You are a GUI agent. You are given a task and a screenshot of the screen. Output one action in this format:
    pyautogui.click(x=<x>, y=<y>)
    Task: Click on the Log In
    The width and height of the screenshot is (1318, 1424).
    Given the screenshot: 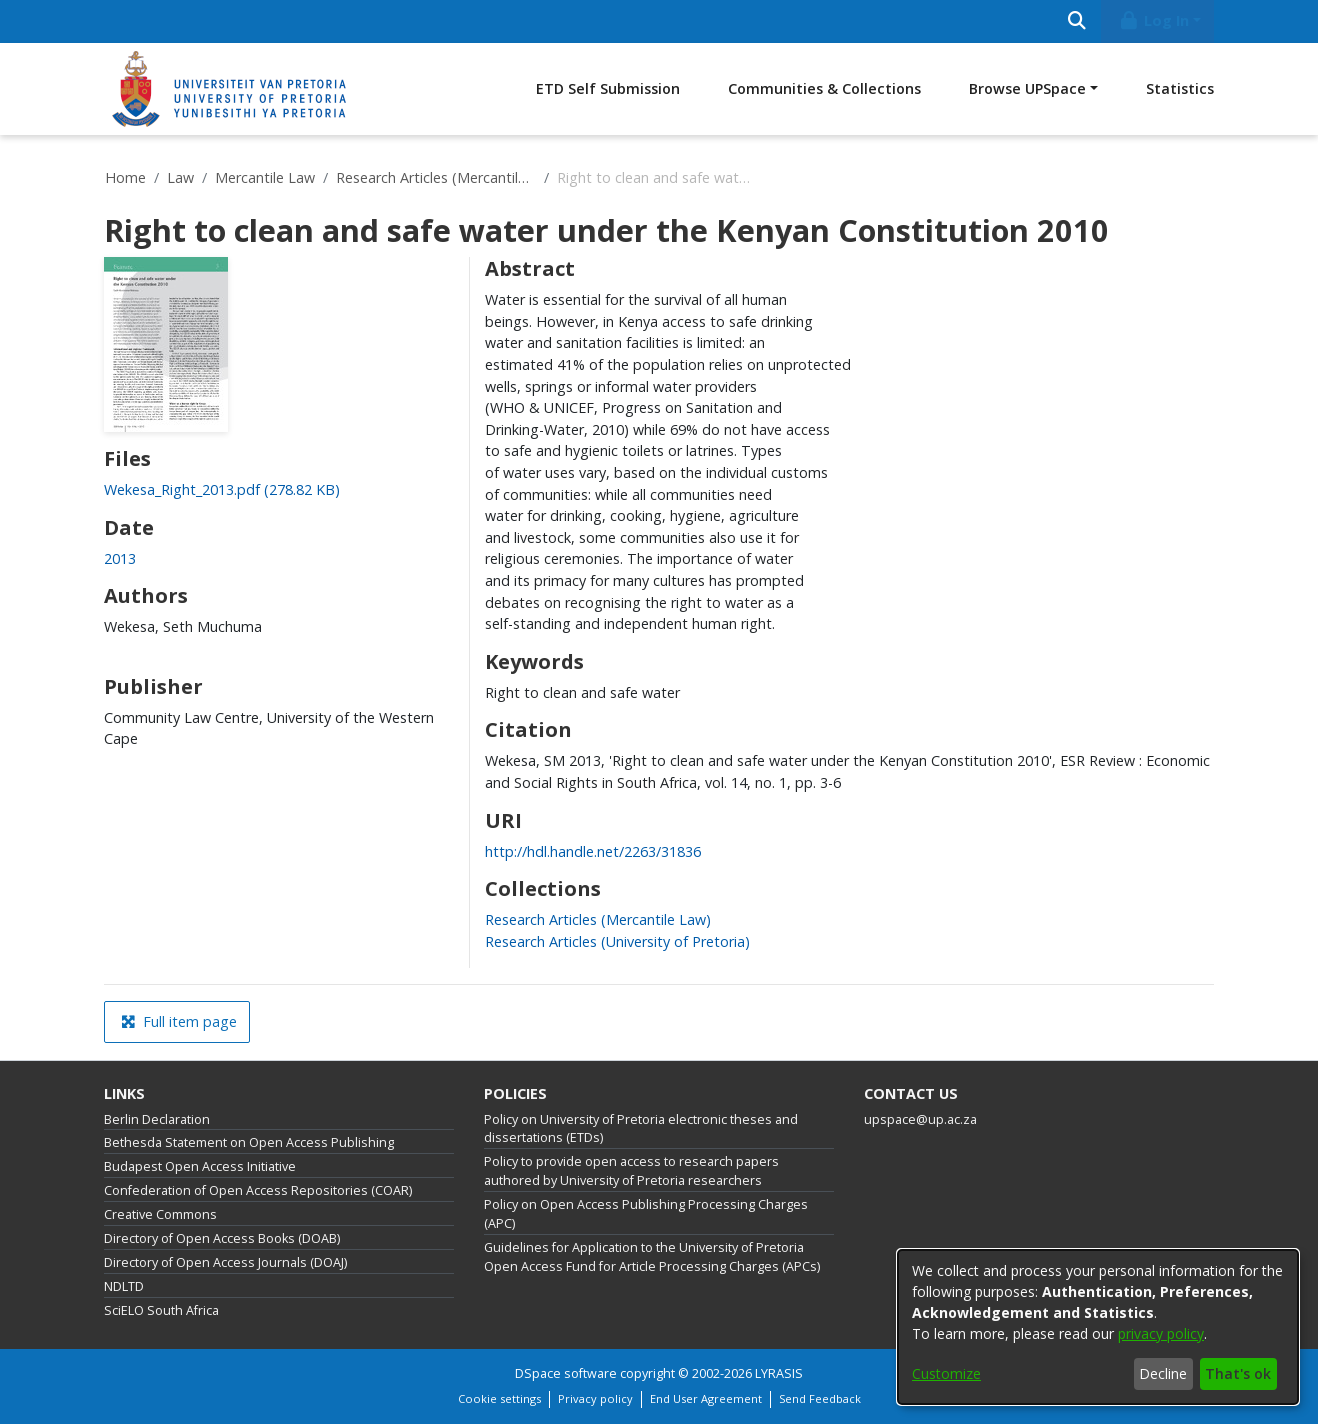 What is the action you would take?
    pyautogui.click(x=1154, y=20)
    